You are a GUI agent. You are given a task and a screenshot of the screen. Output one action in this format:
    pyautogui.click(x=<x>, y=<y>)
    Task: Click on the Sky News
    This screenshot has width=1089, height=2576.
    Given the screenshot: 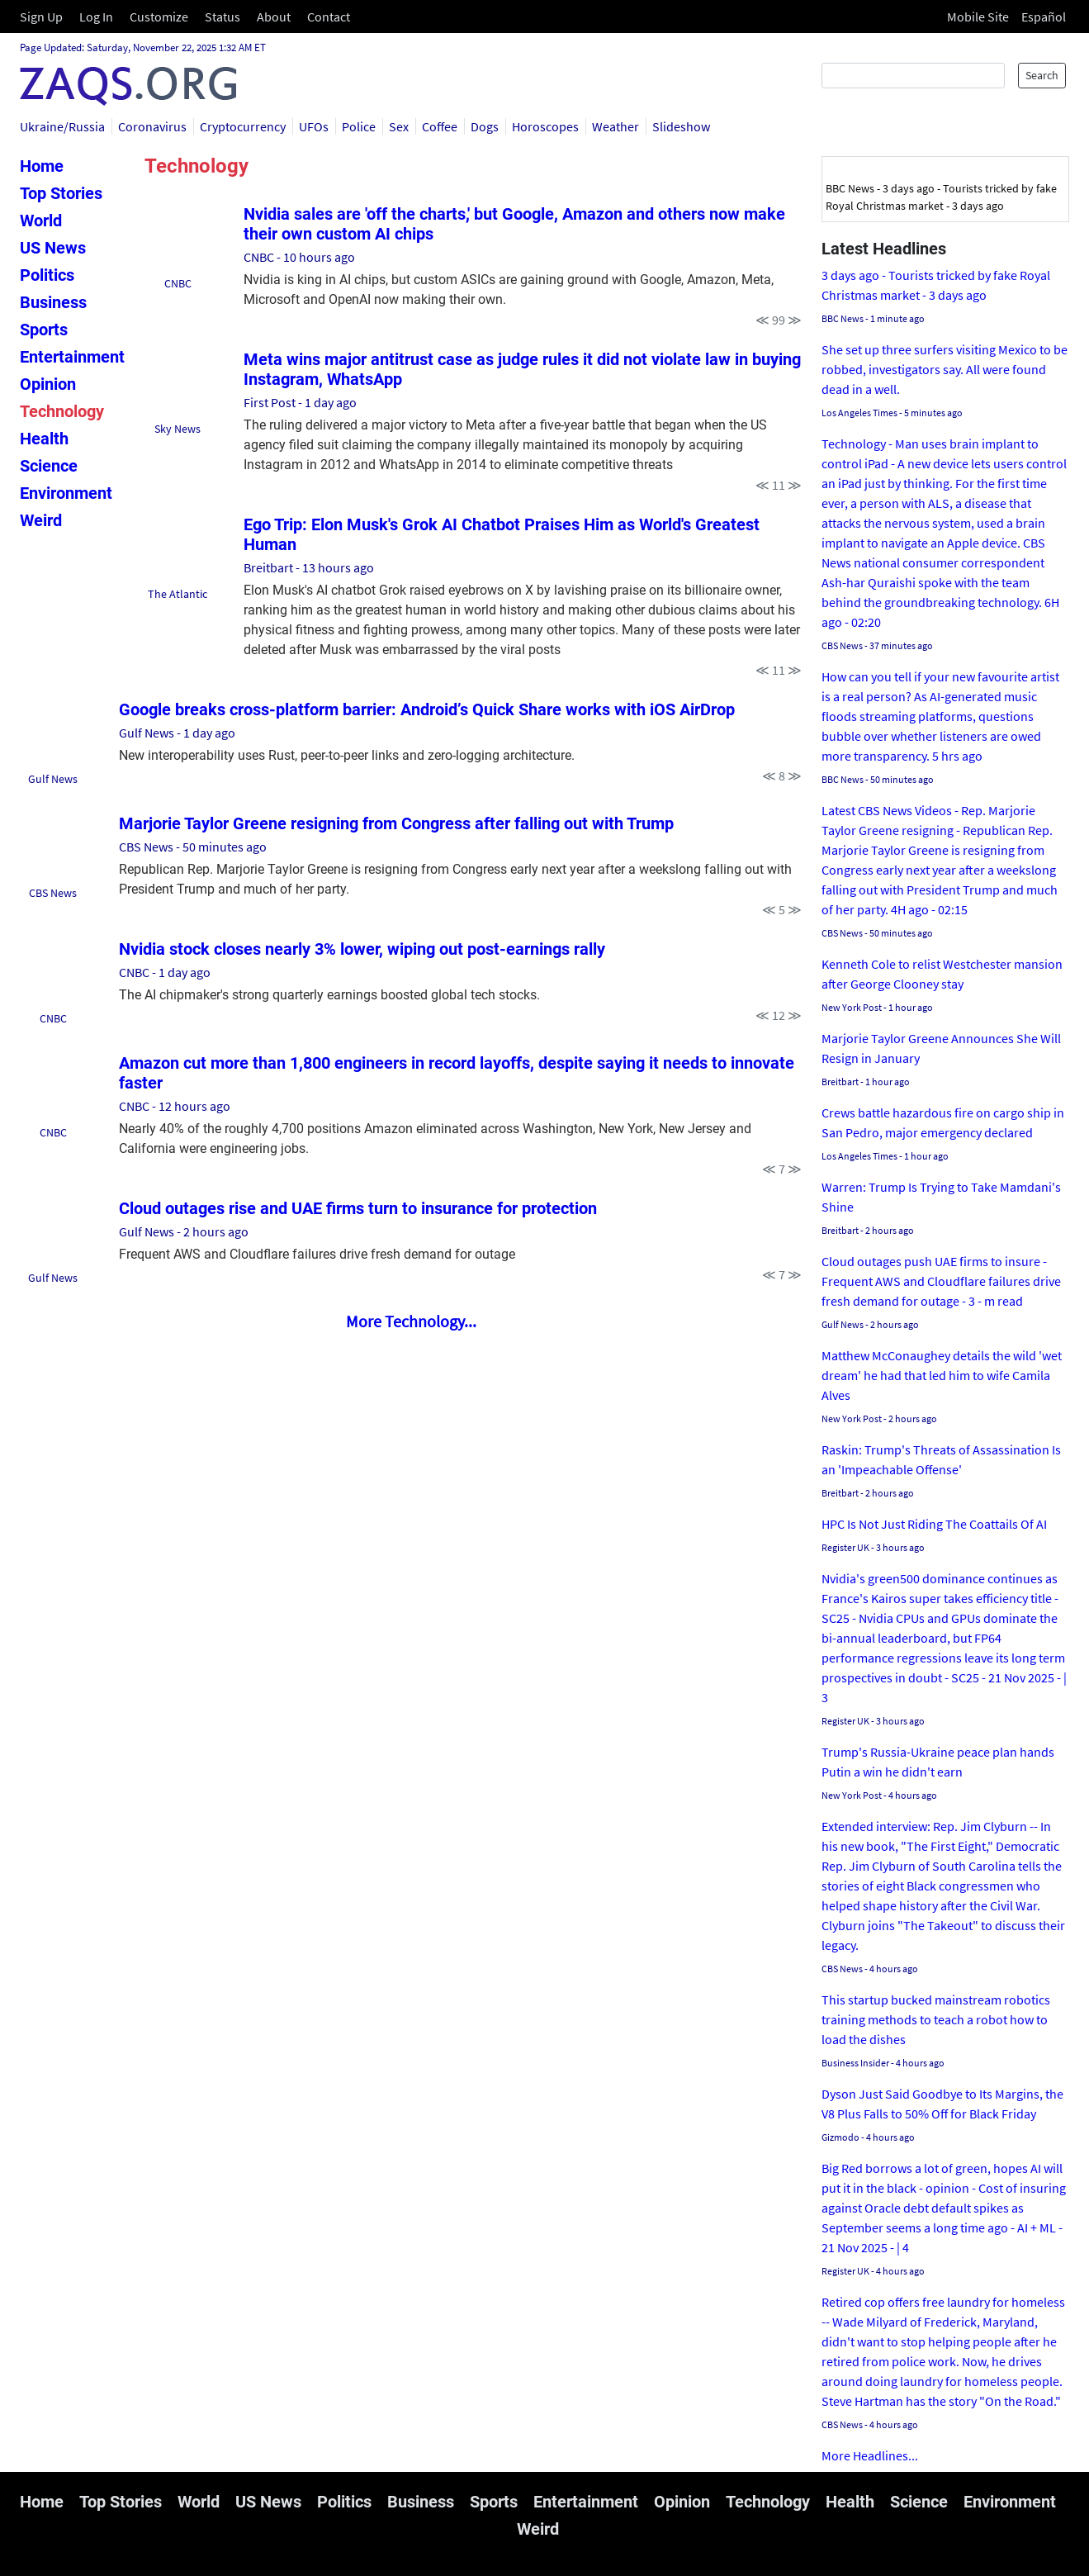 What is the action you would take?
    pyautogui.click(x=177, y=428)
    